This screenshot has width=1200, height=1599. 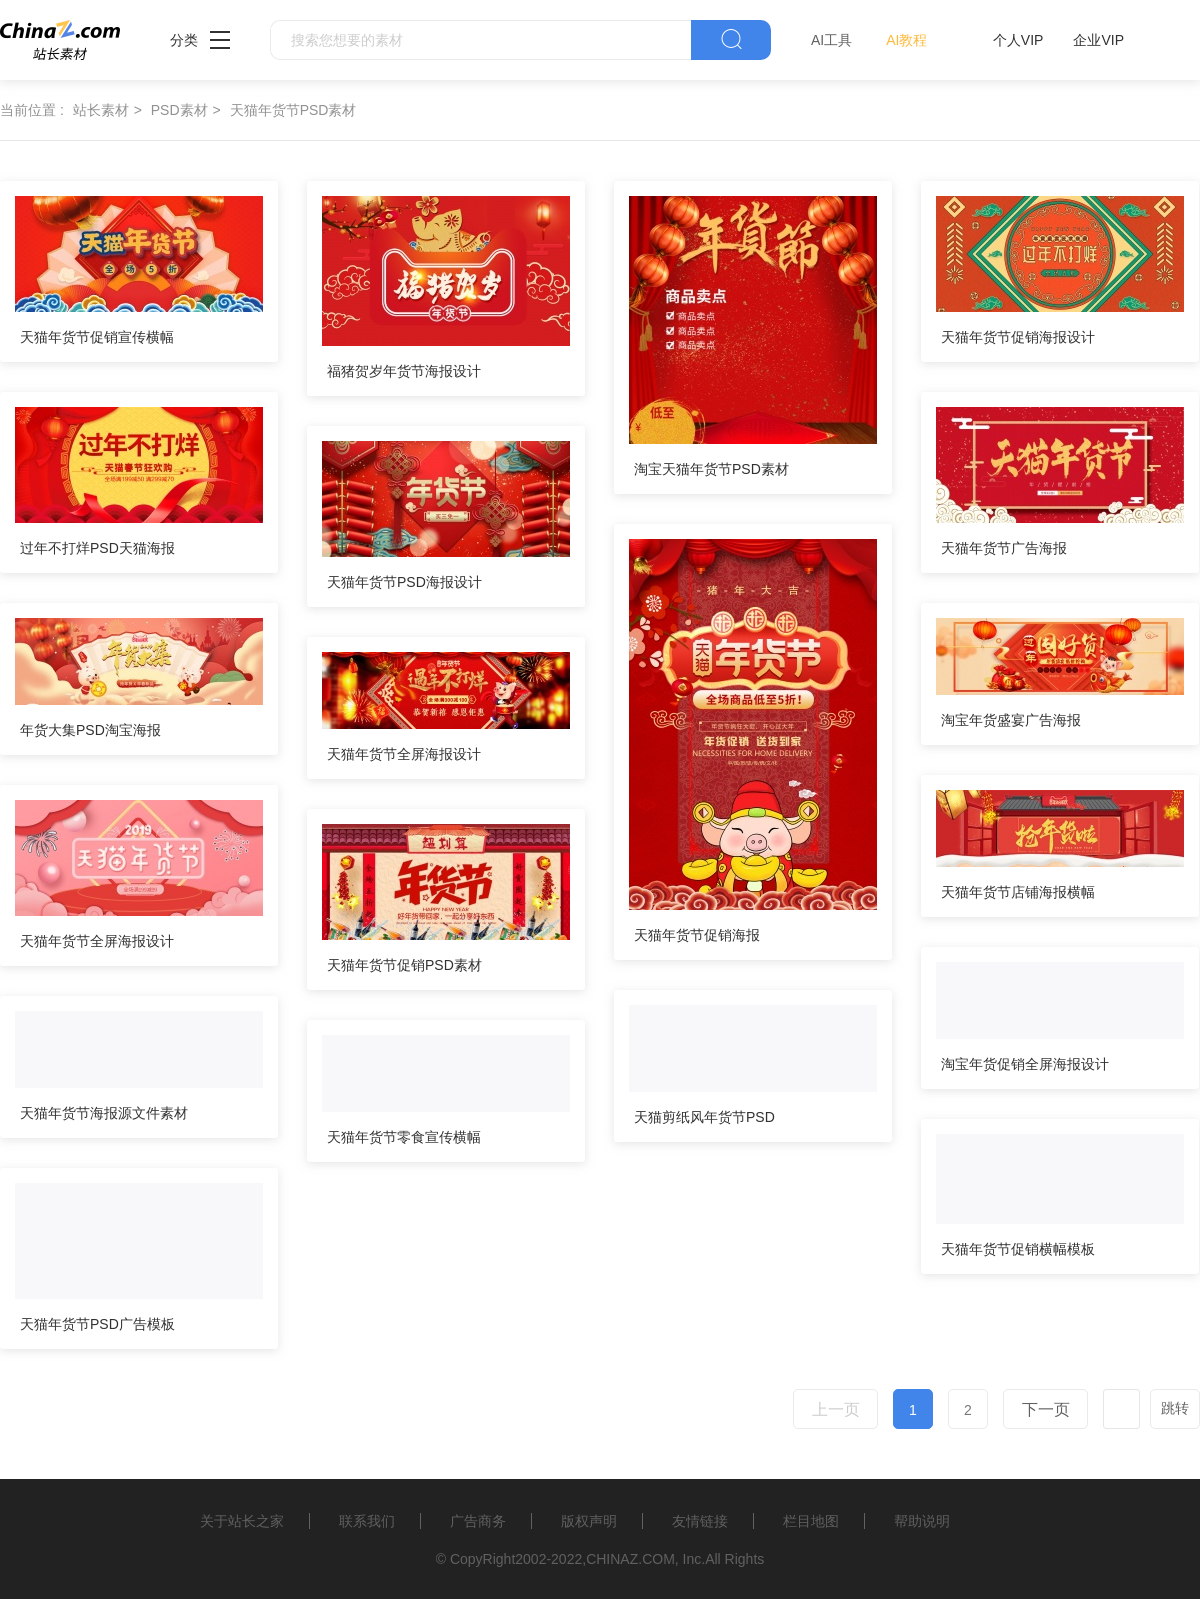 I want to click on AI工具, so click(x=831, y=40).